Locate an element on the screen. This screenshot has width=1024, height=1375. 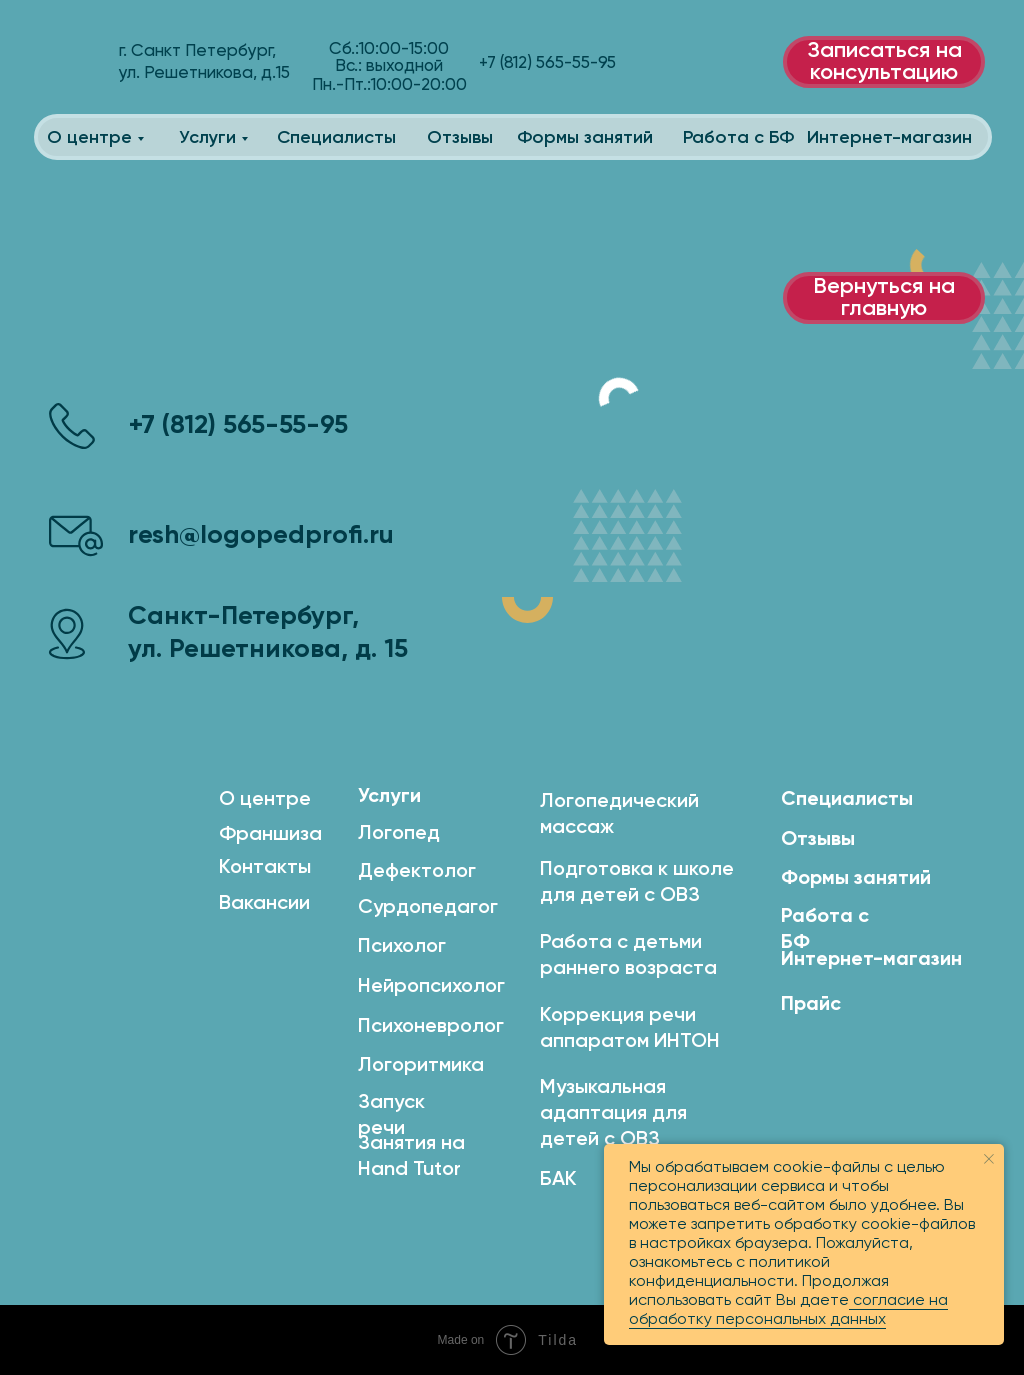
Отзывы is located at coordinates (460, 138).